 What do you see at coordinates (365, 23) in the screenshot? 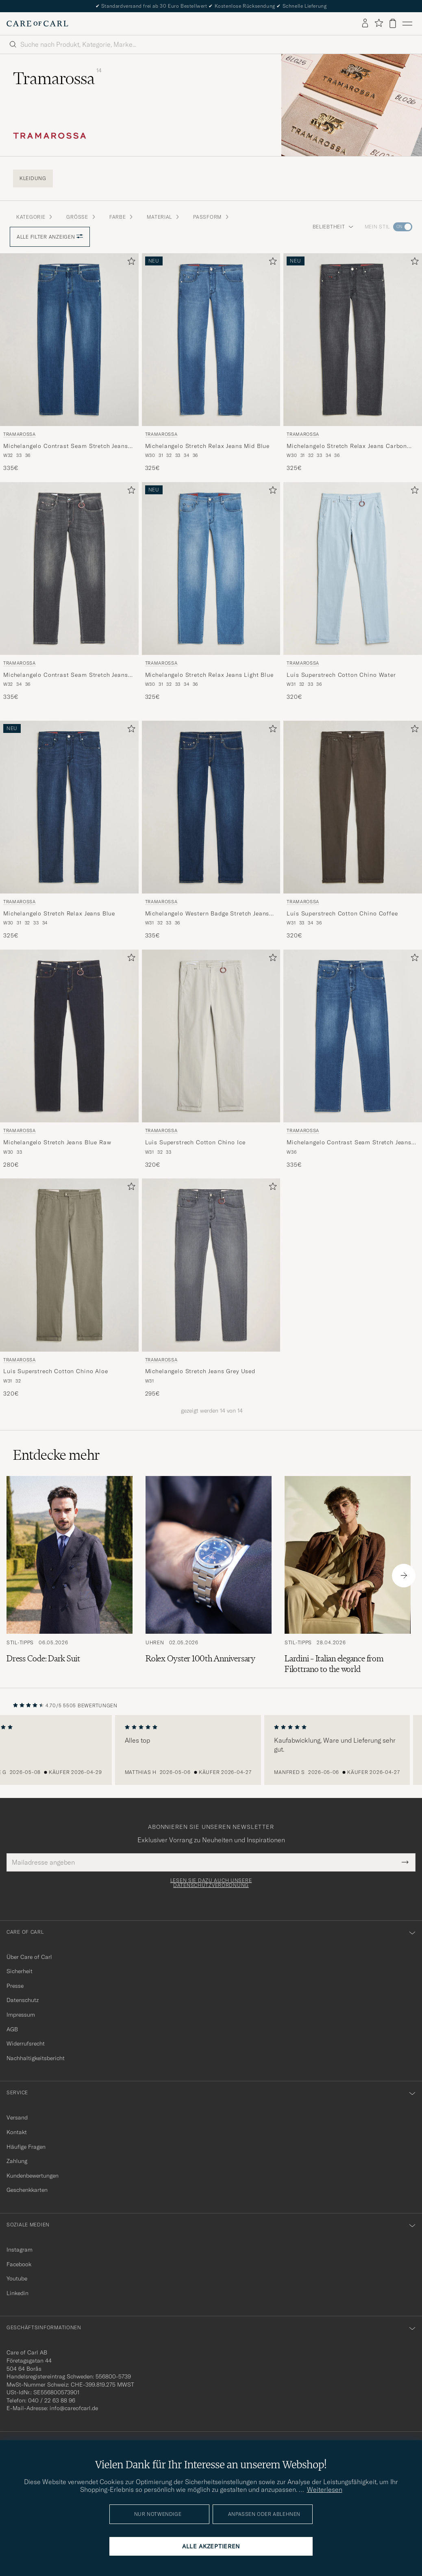
I see `[Einloggen]` at bounding box center [365, 23].